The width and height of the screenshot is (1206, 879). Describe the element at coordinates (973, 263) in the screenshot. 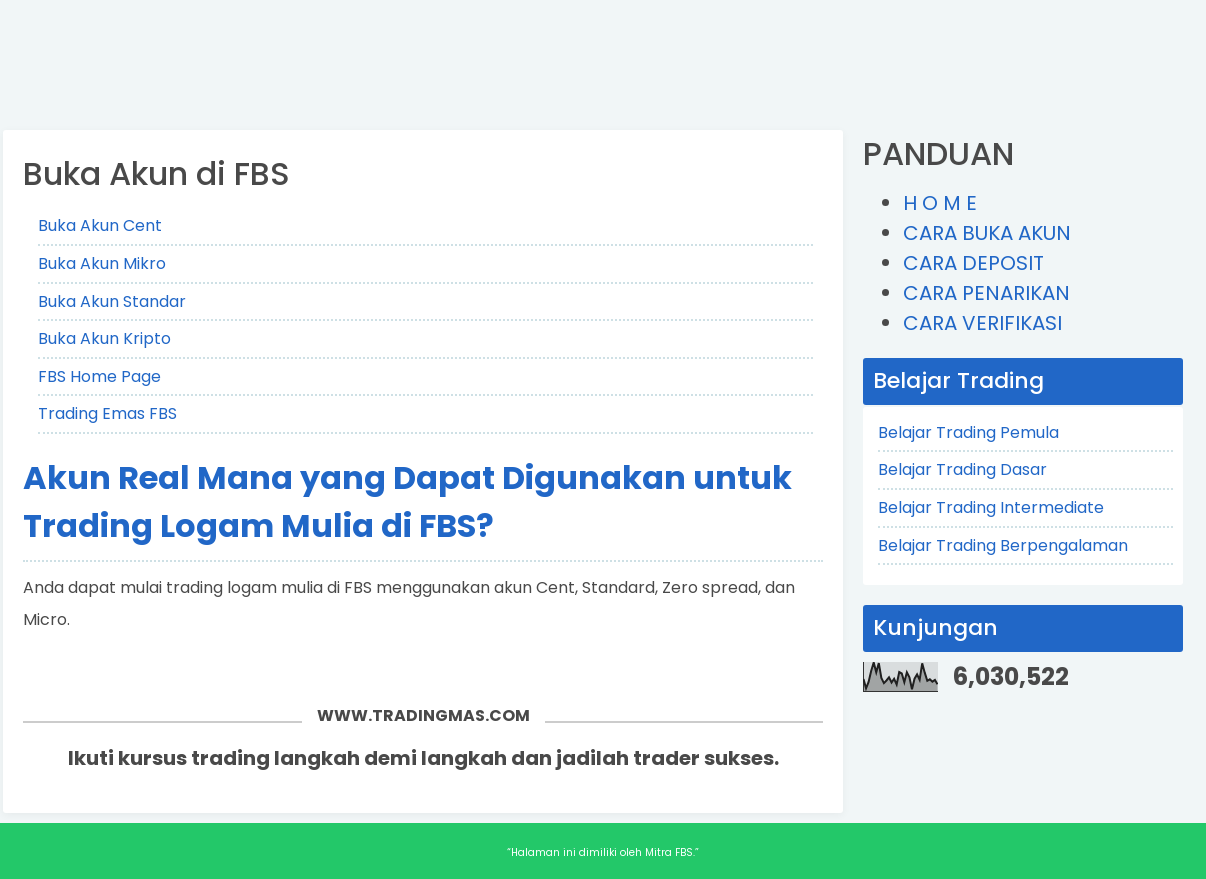

I see `CARA DEPOSIT` at that location.